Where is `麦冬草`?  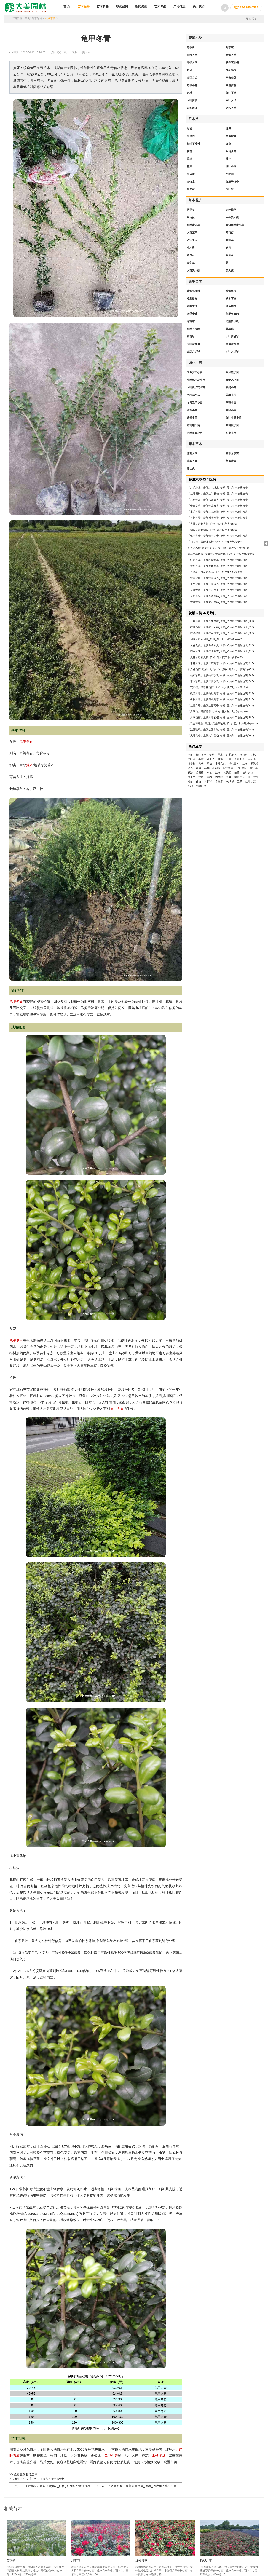 麦冬草 is located at coordinates (191, 268).